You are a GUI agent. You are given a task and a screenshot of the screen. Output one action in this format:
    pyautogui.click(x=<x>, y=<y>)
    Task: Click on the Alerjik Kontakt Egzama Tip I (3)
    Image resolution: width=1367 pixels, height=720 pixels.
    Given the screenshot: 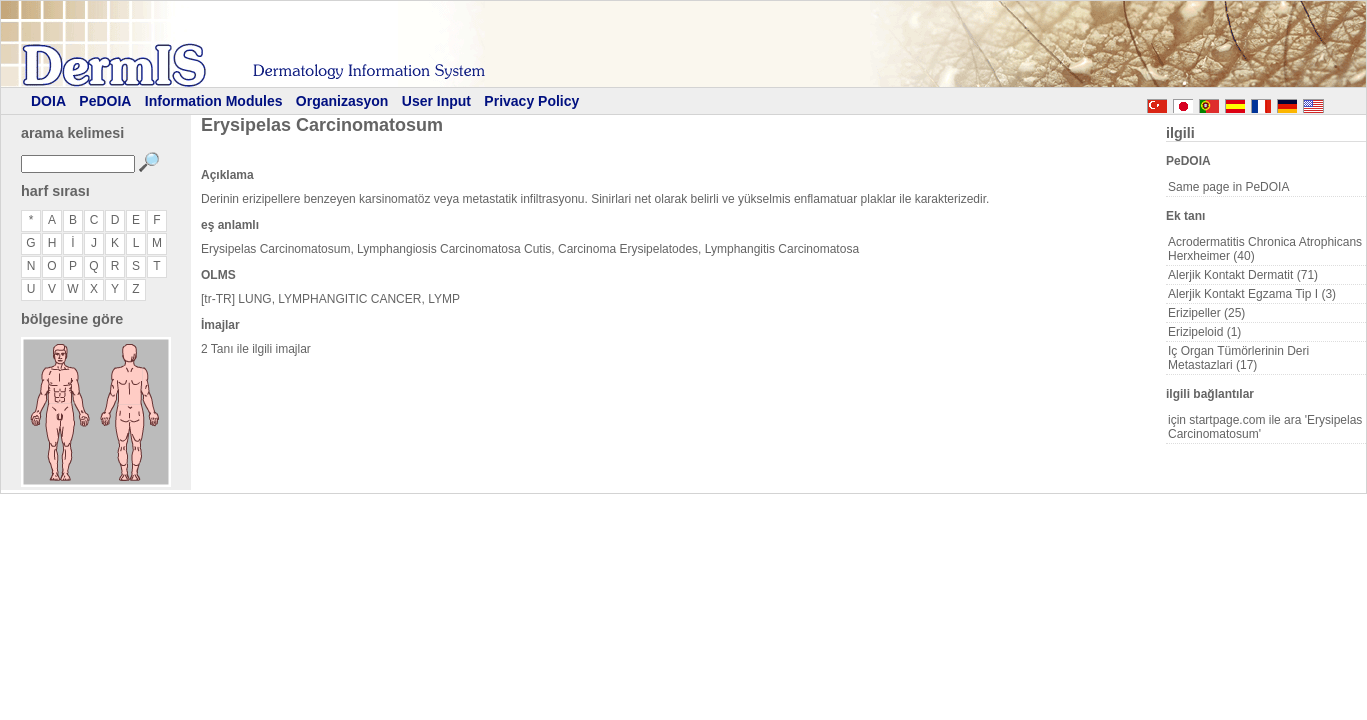 What is the action you would take?
    pyautogui.click(x=1252, y=294)
    